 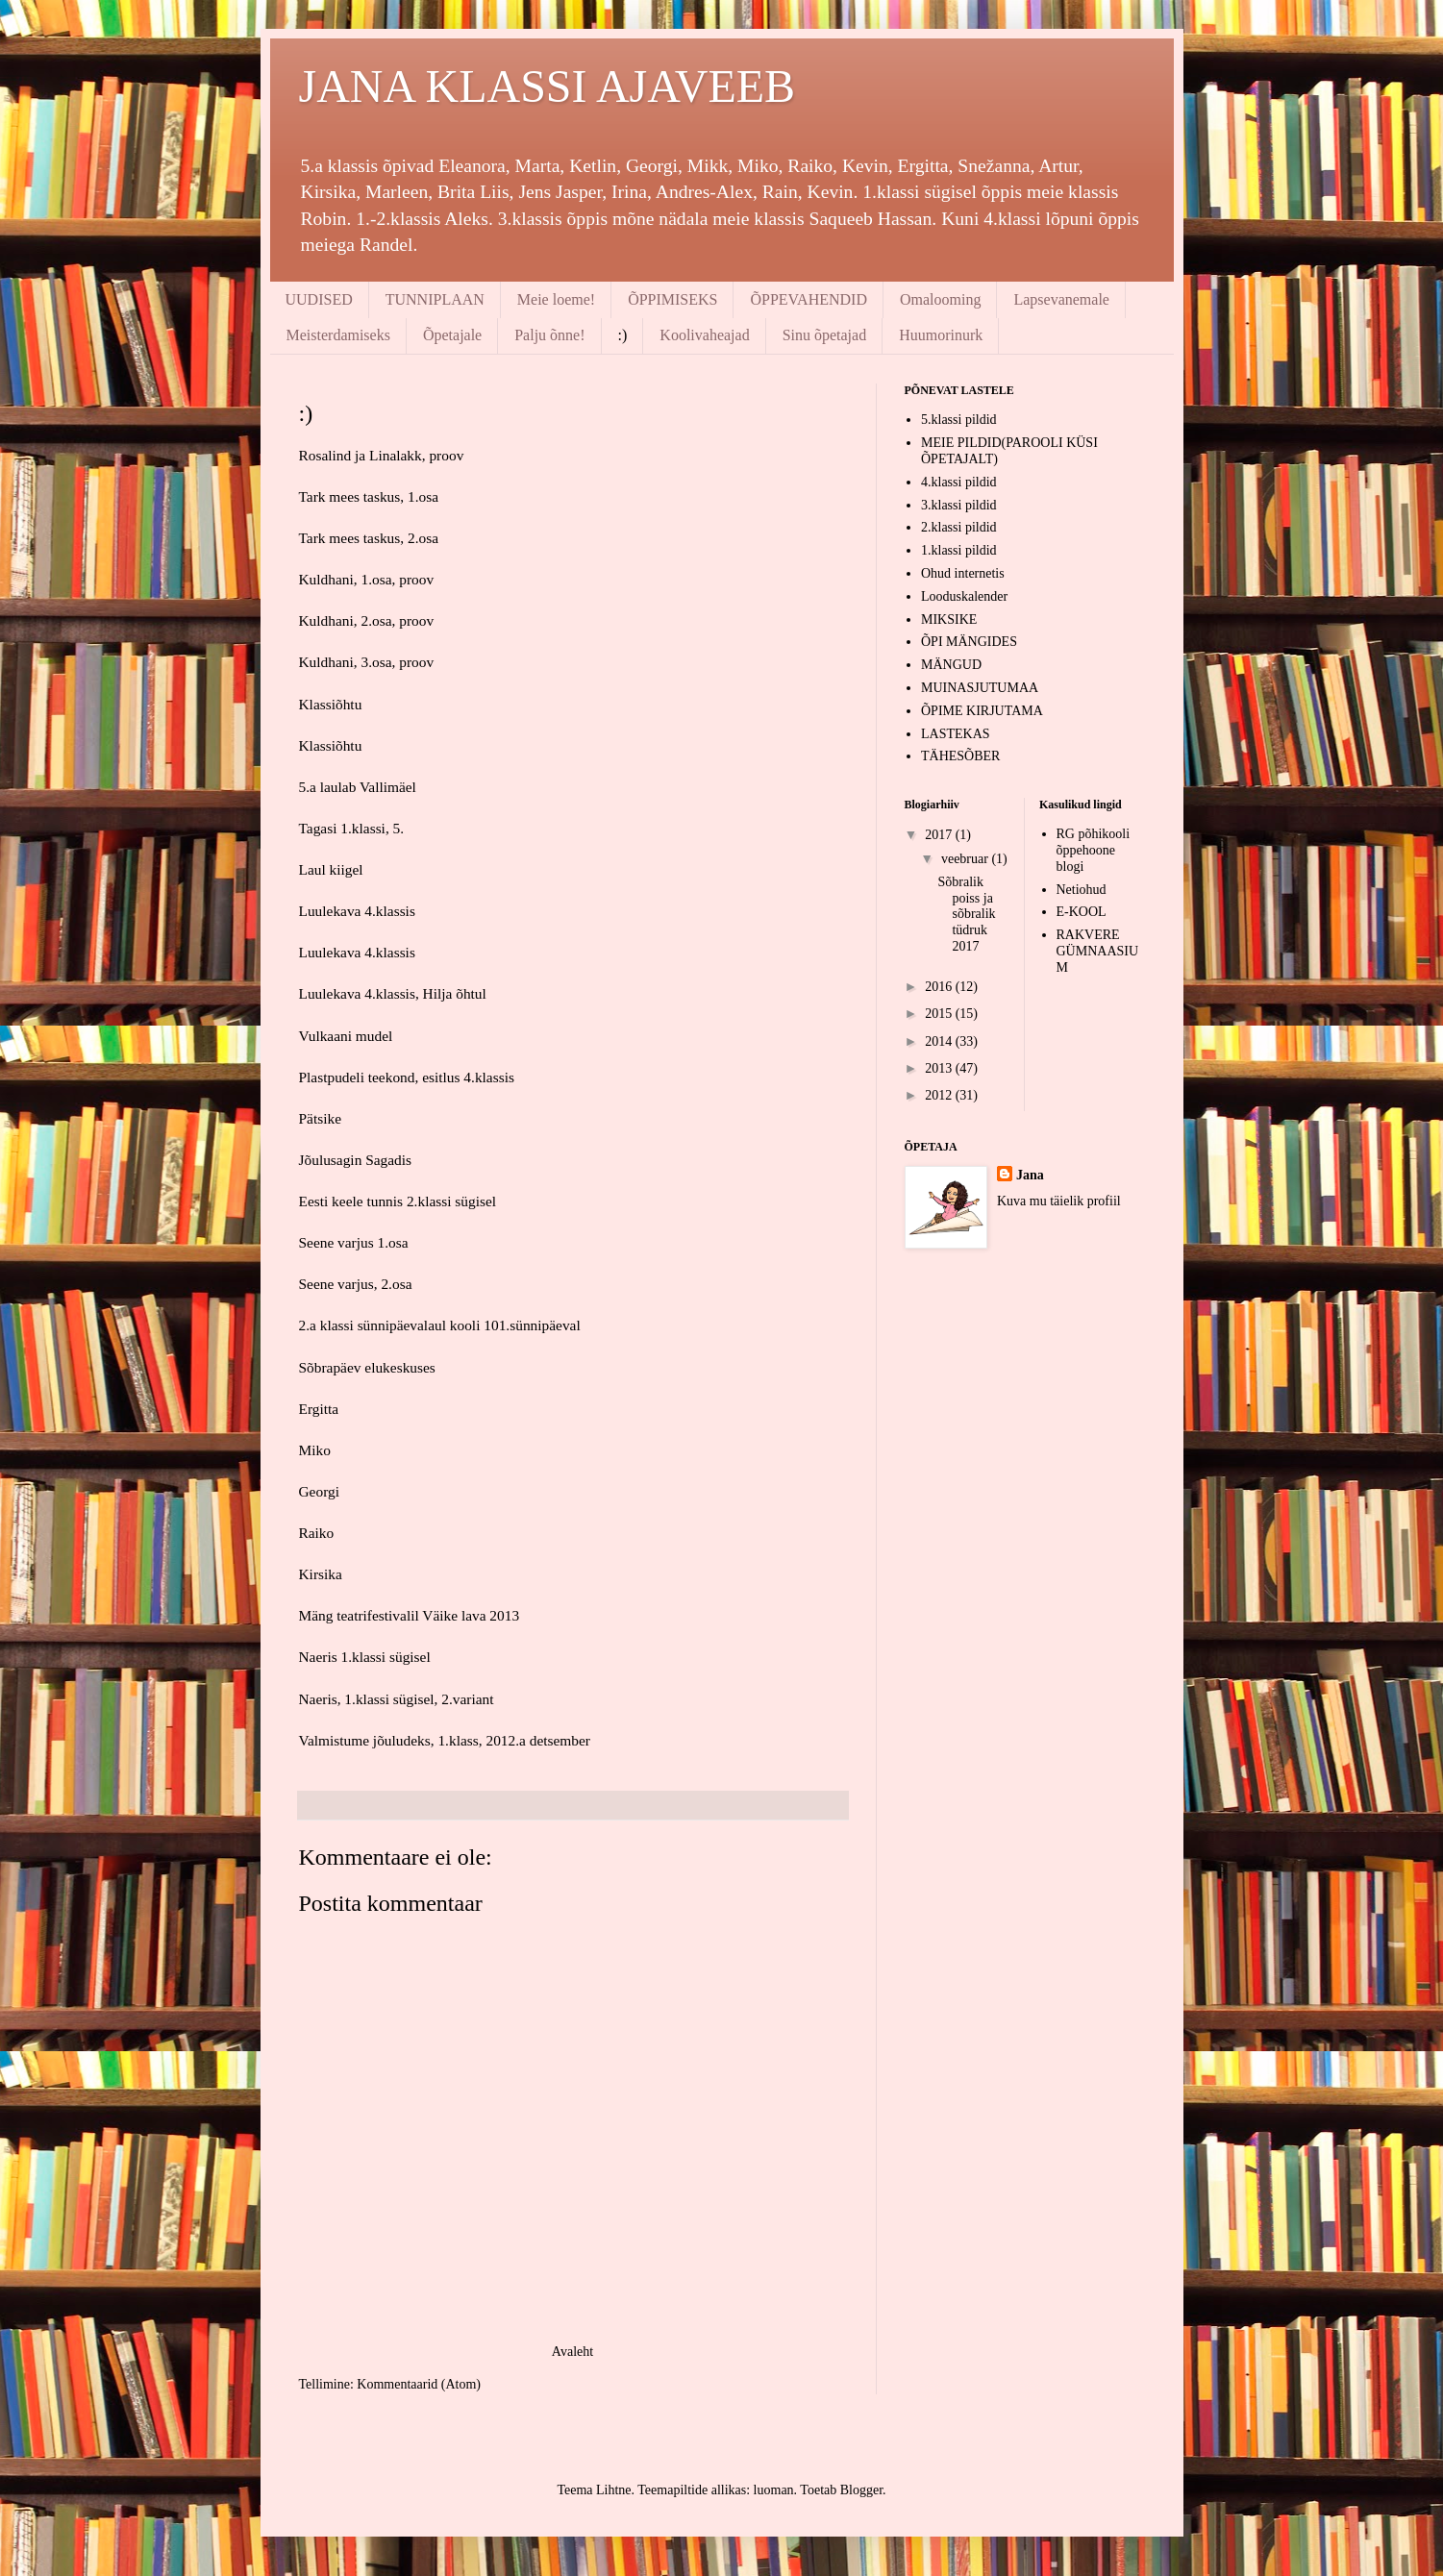 What do you see at coordinates (365, 1656) in the screenshot?
I see `Naeris 1.klassi sügisel` at bounding box center [365, 1656].